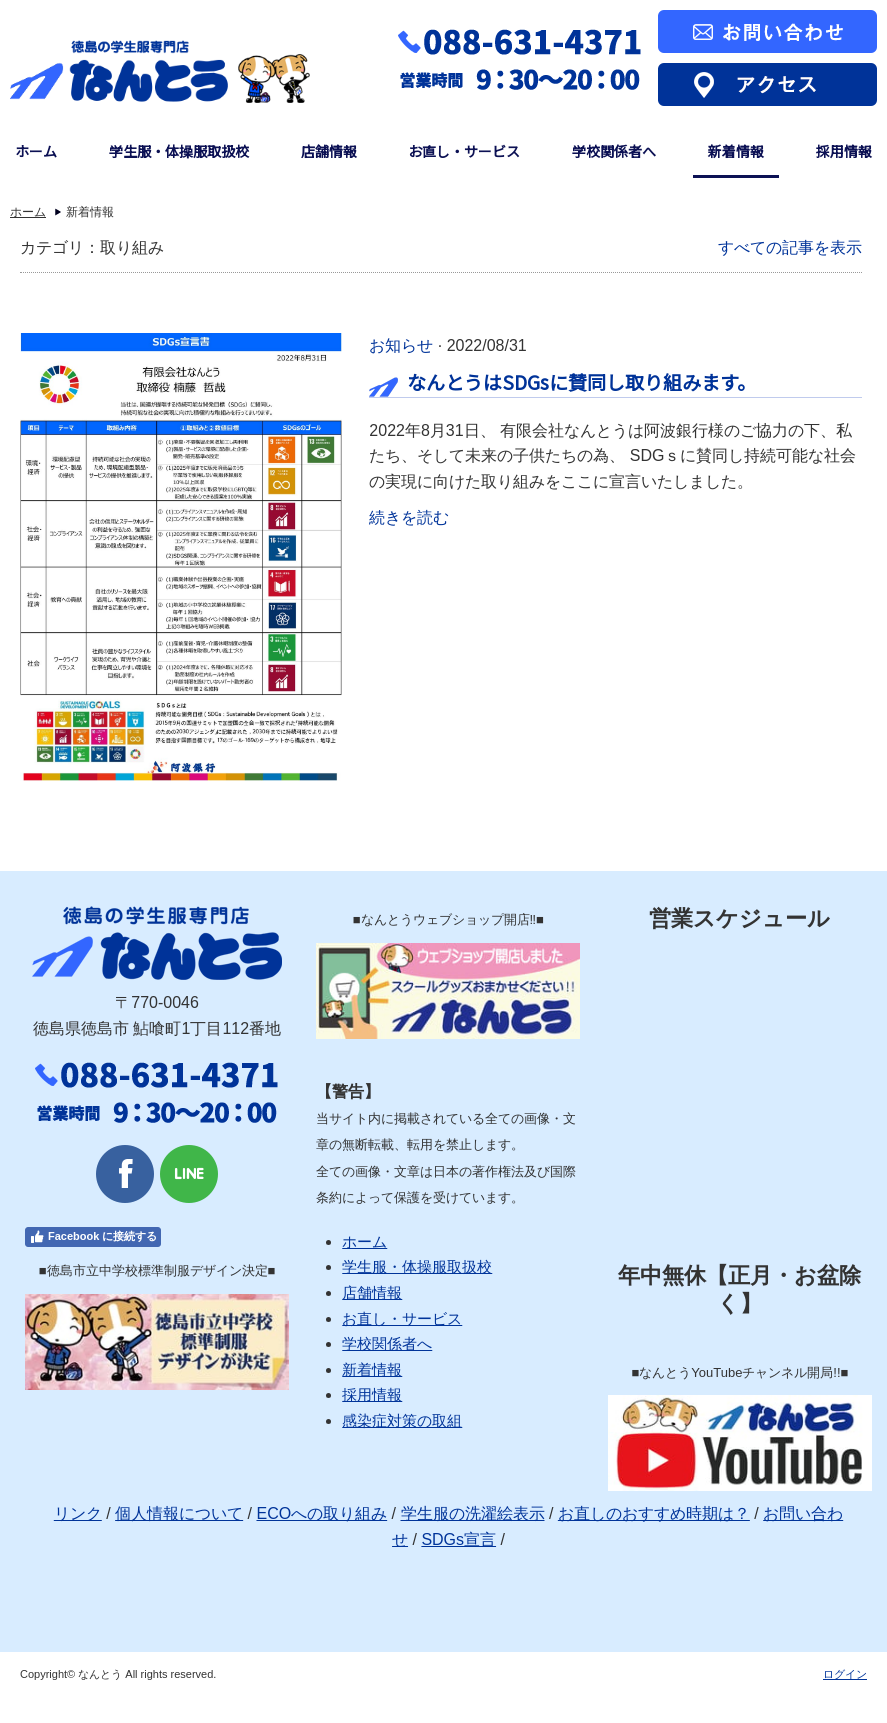 The image size is (887, 1723). What do you see at coordinates (844, 151) in the screenshot?
I see `採用情報` at bounding box center [844, 151].